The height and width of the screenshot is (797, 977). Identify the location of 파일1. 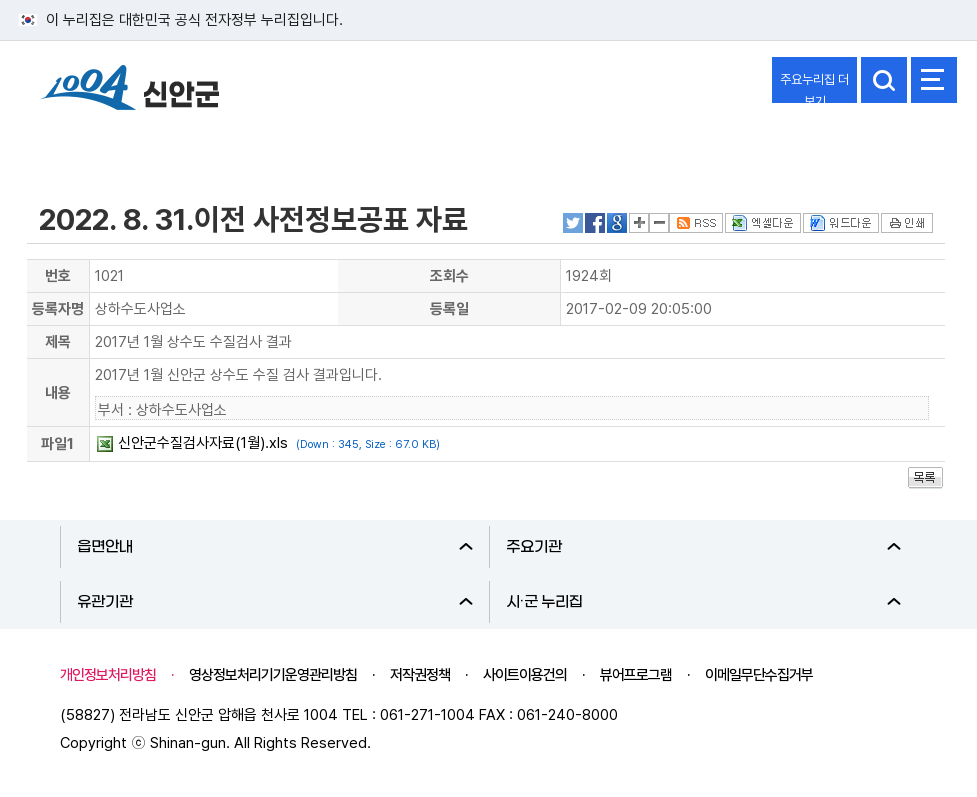
(57, 444).